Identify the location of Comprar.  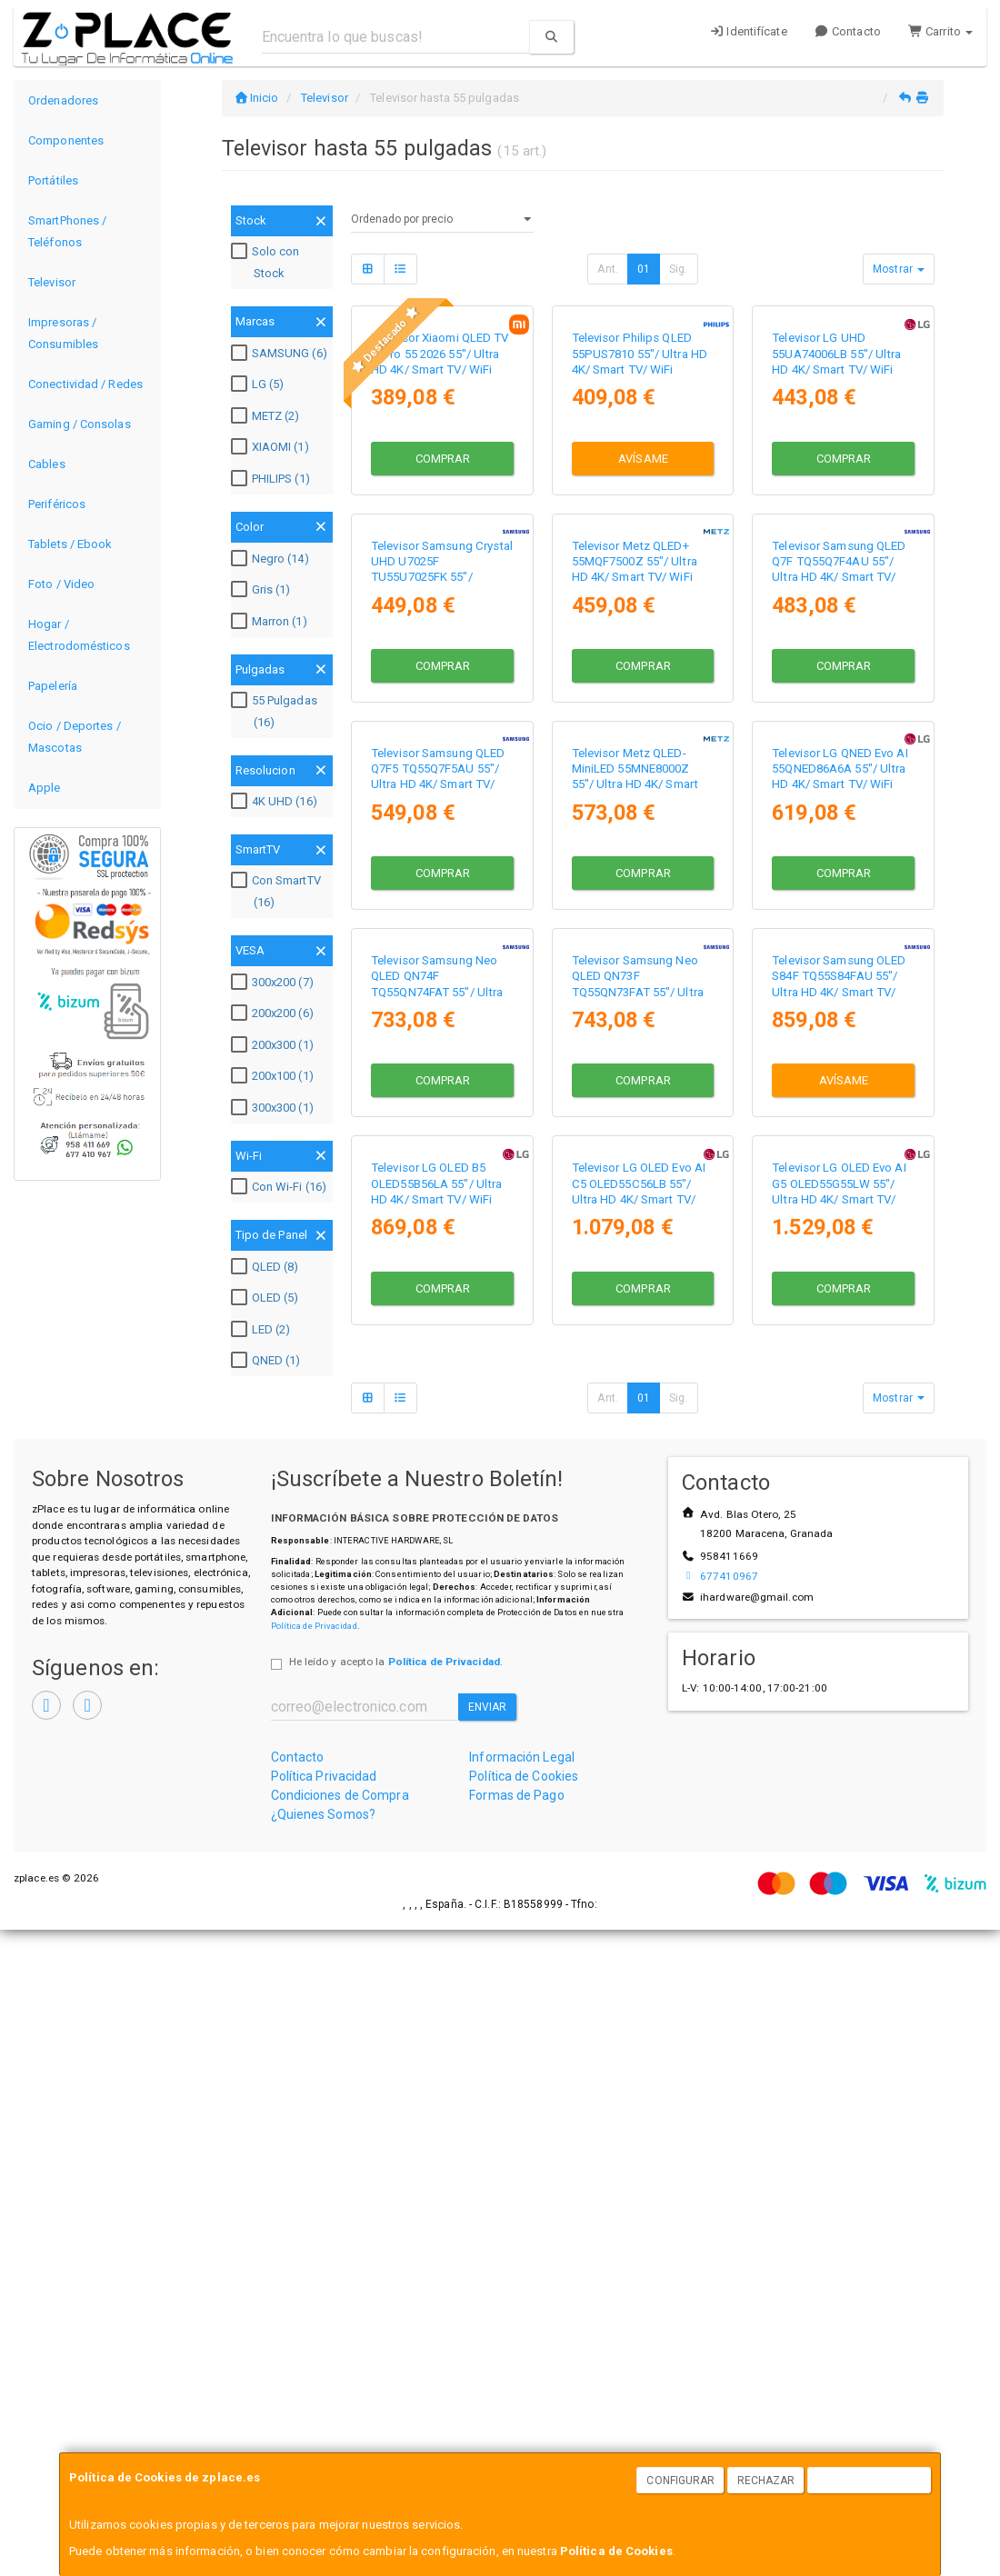
(443, 587).